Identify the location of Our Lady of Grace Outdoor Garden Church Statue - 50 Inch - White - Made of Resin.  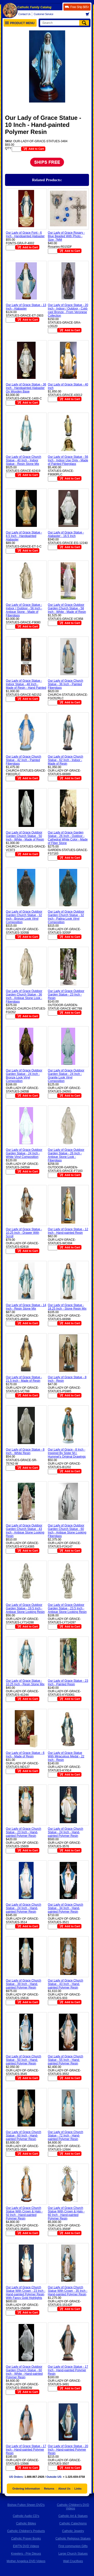
(25, 836).